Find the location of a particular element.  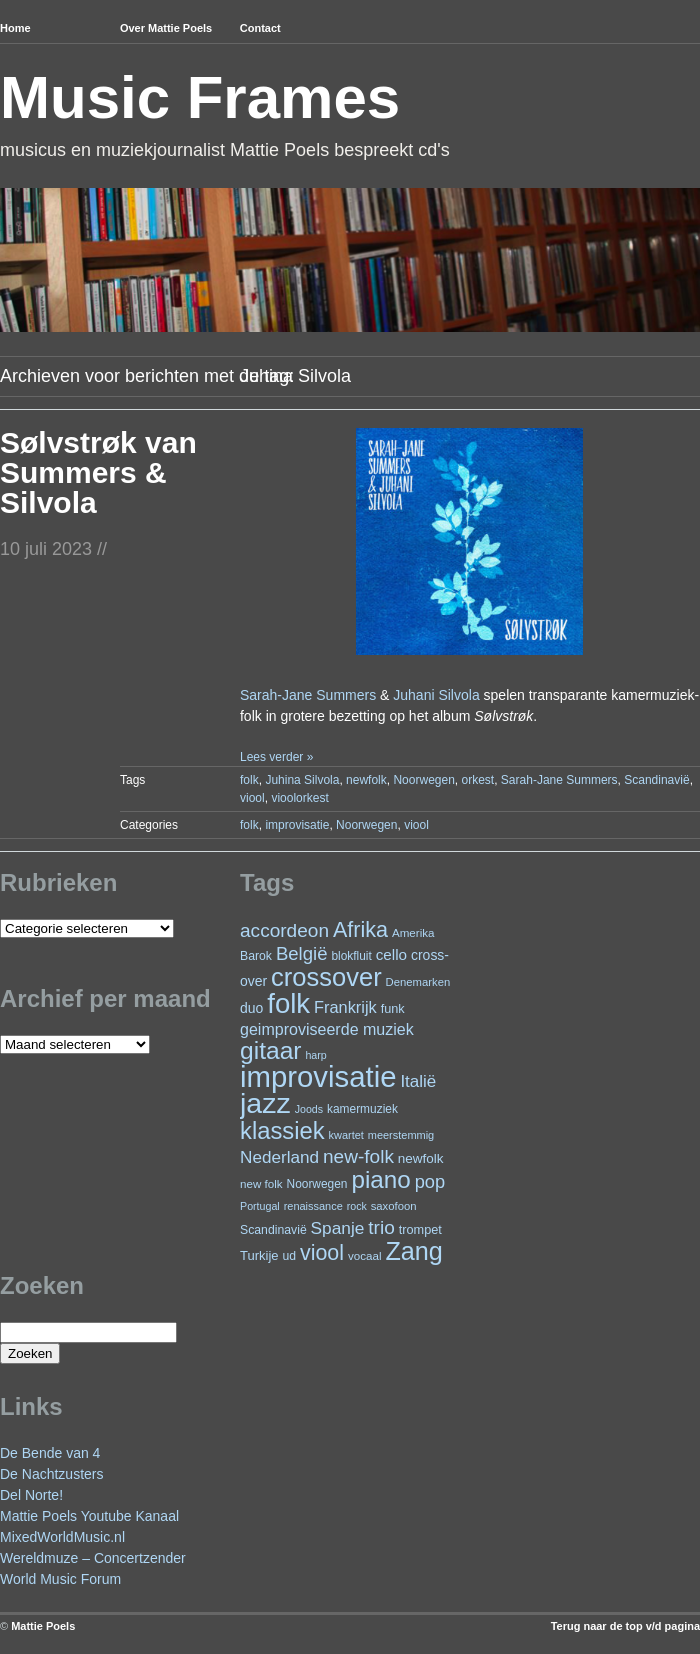

rock [rock (19 items)] is located at coordinates (357, 1206).